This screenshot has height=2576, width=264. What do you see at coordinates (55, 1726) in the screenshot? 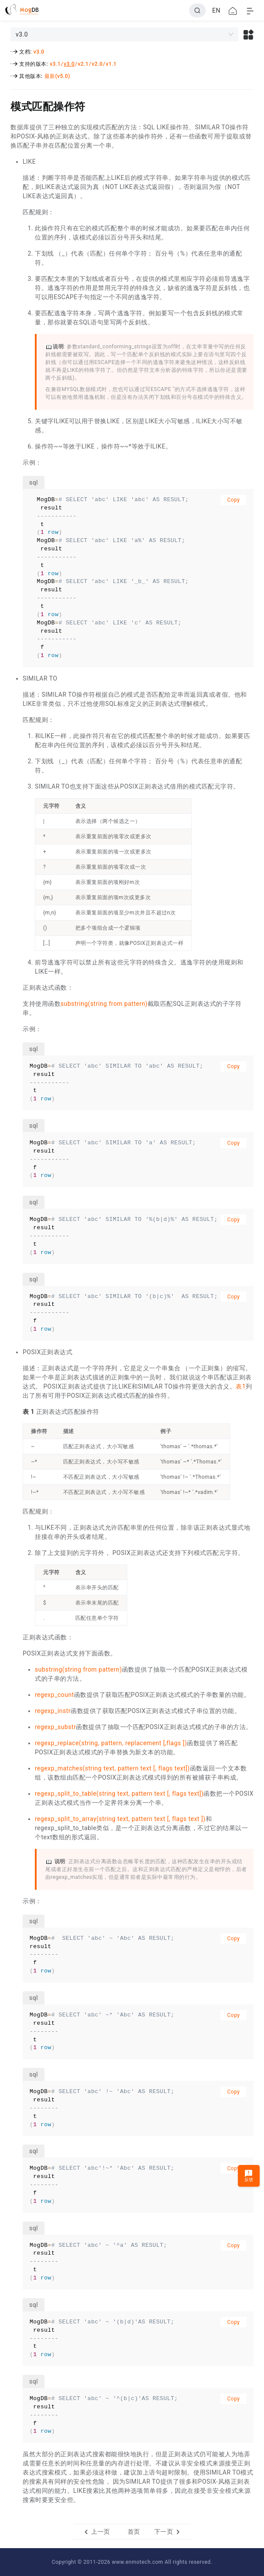
I see `regexp_substr` at bounding box center [55, 1726].